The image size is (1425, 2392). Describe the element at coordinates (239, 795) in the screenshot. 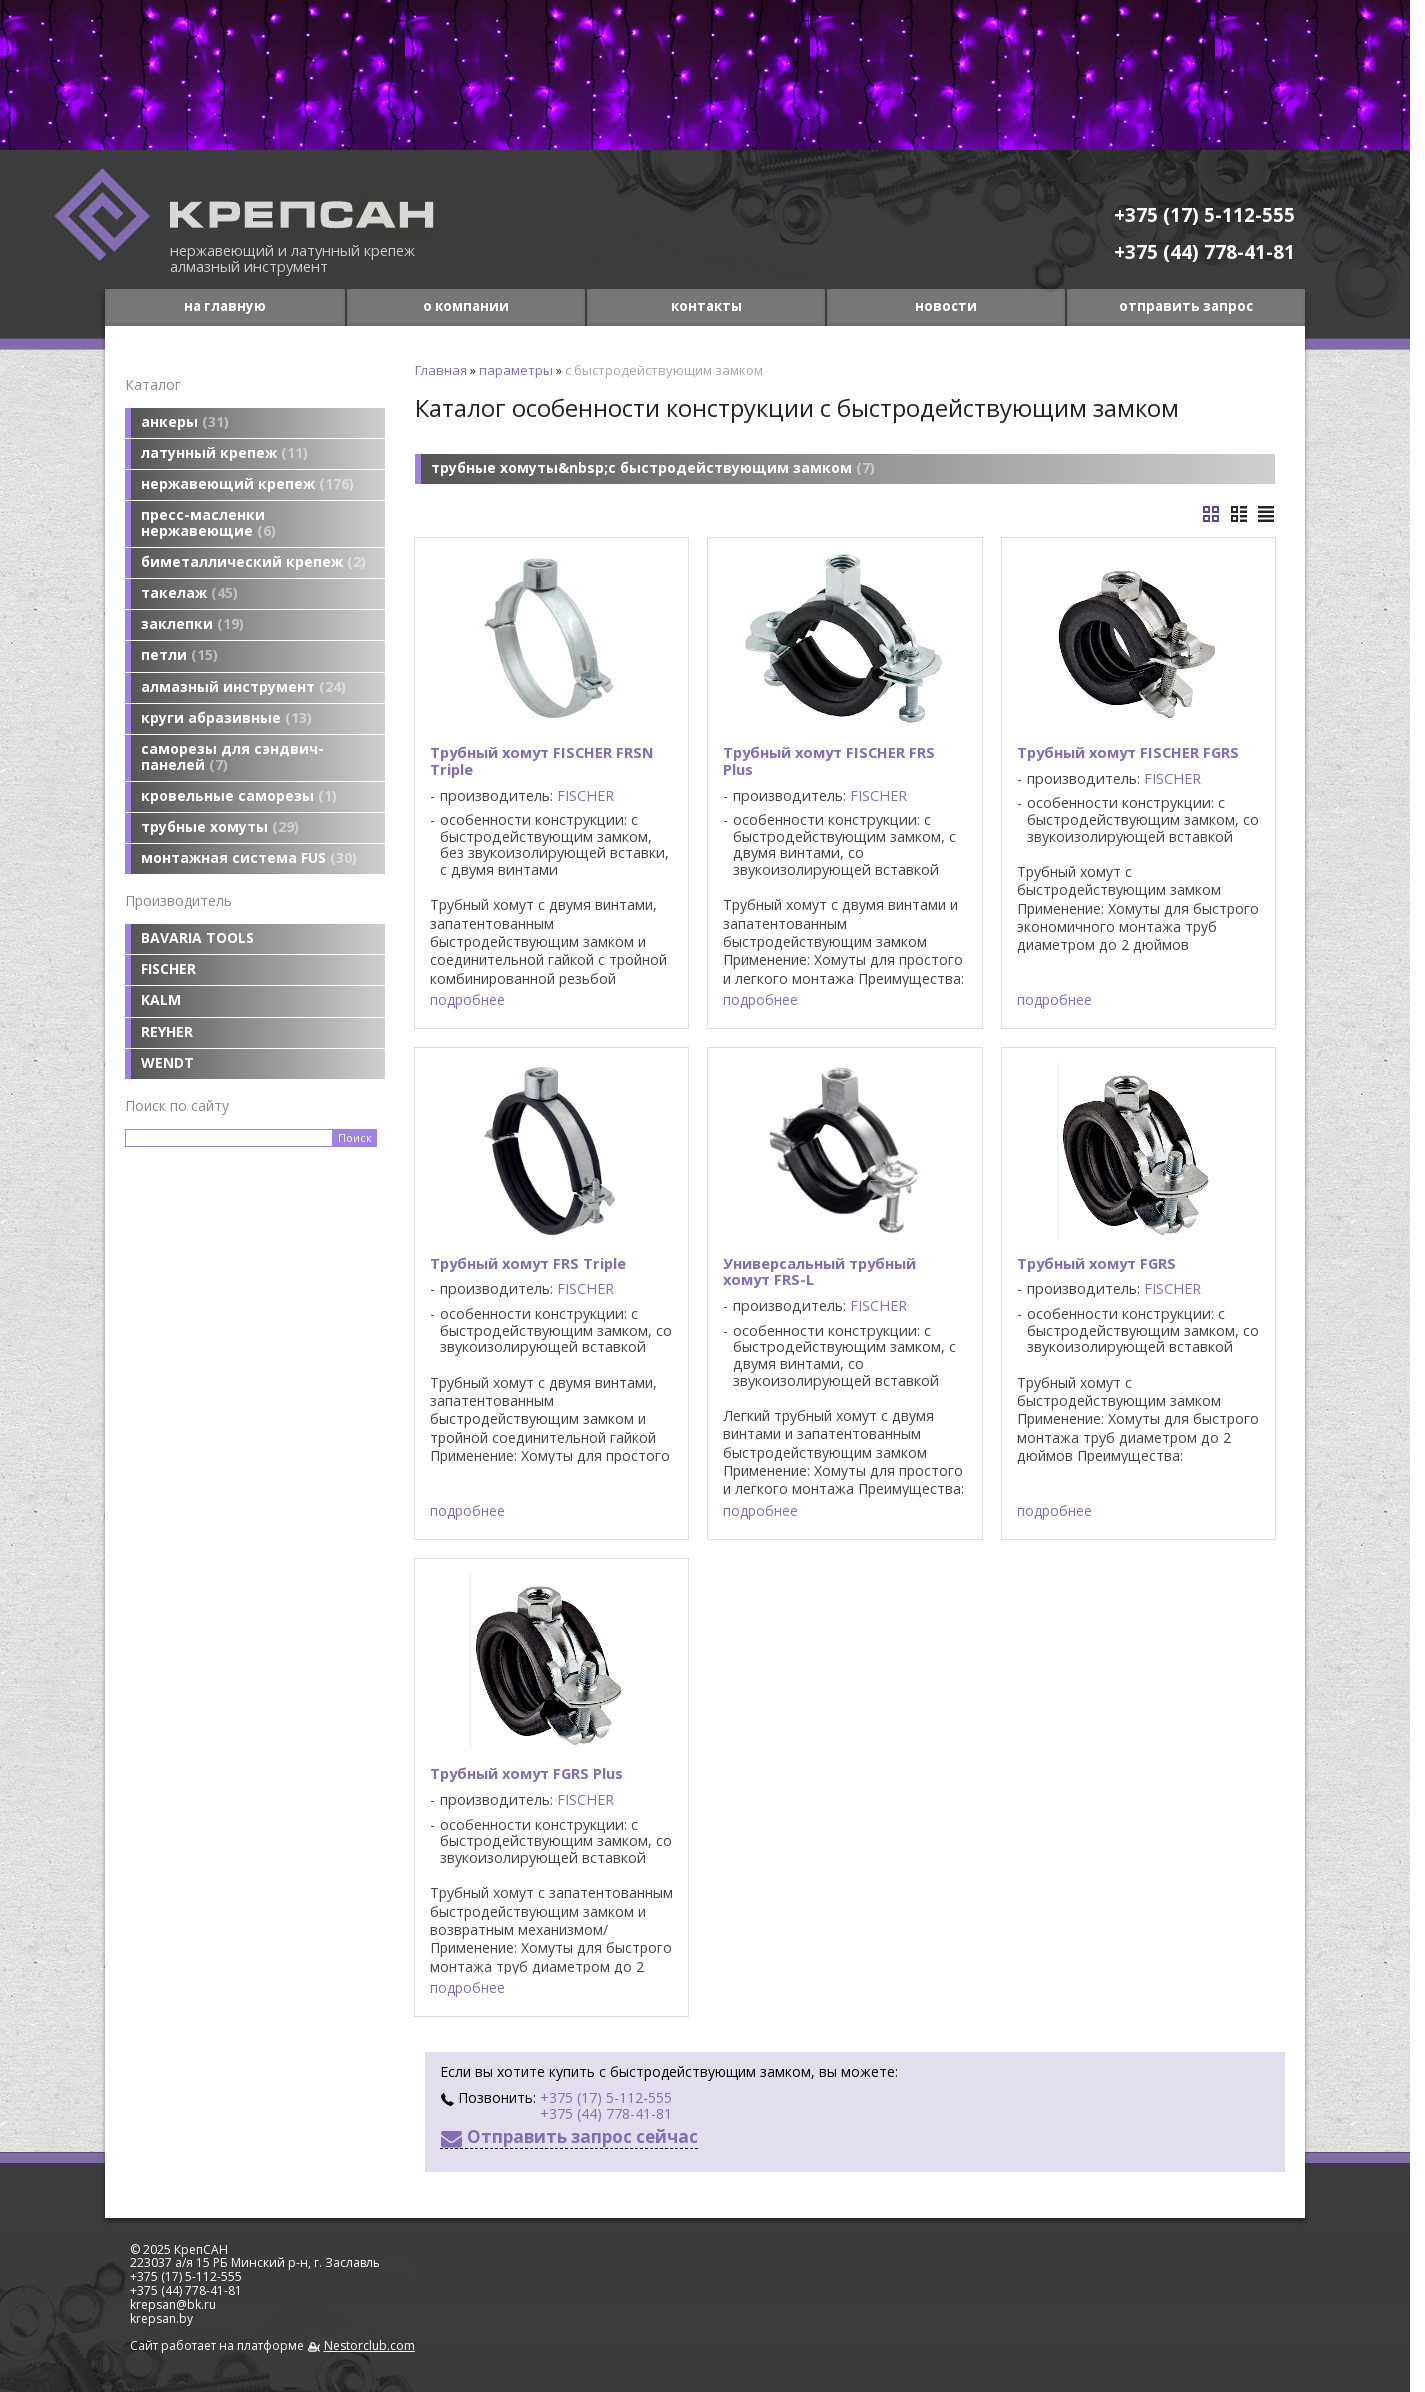

I see `кровельные саморезы` at that location.